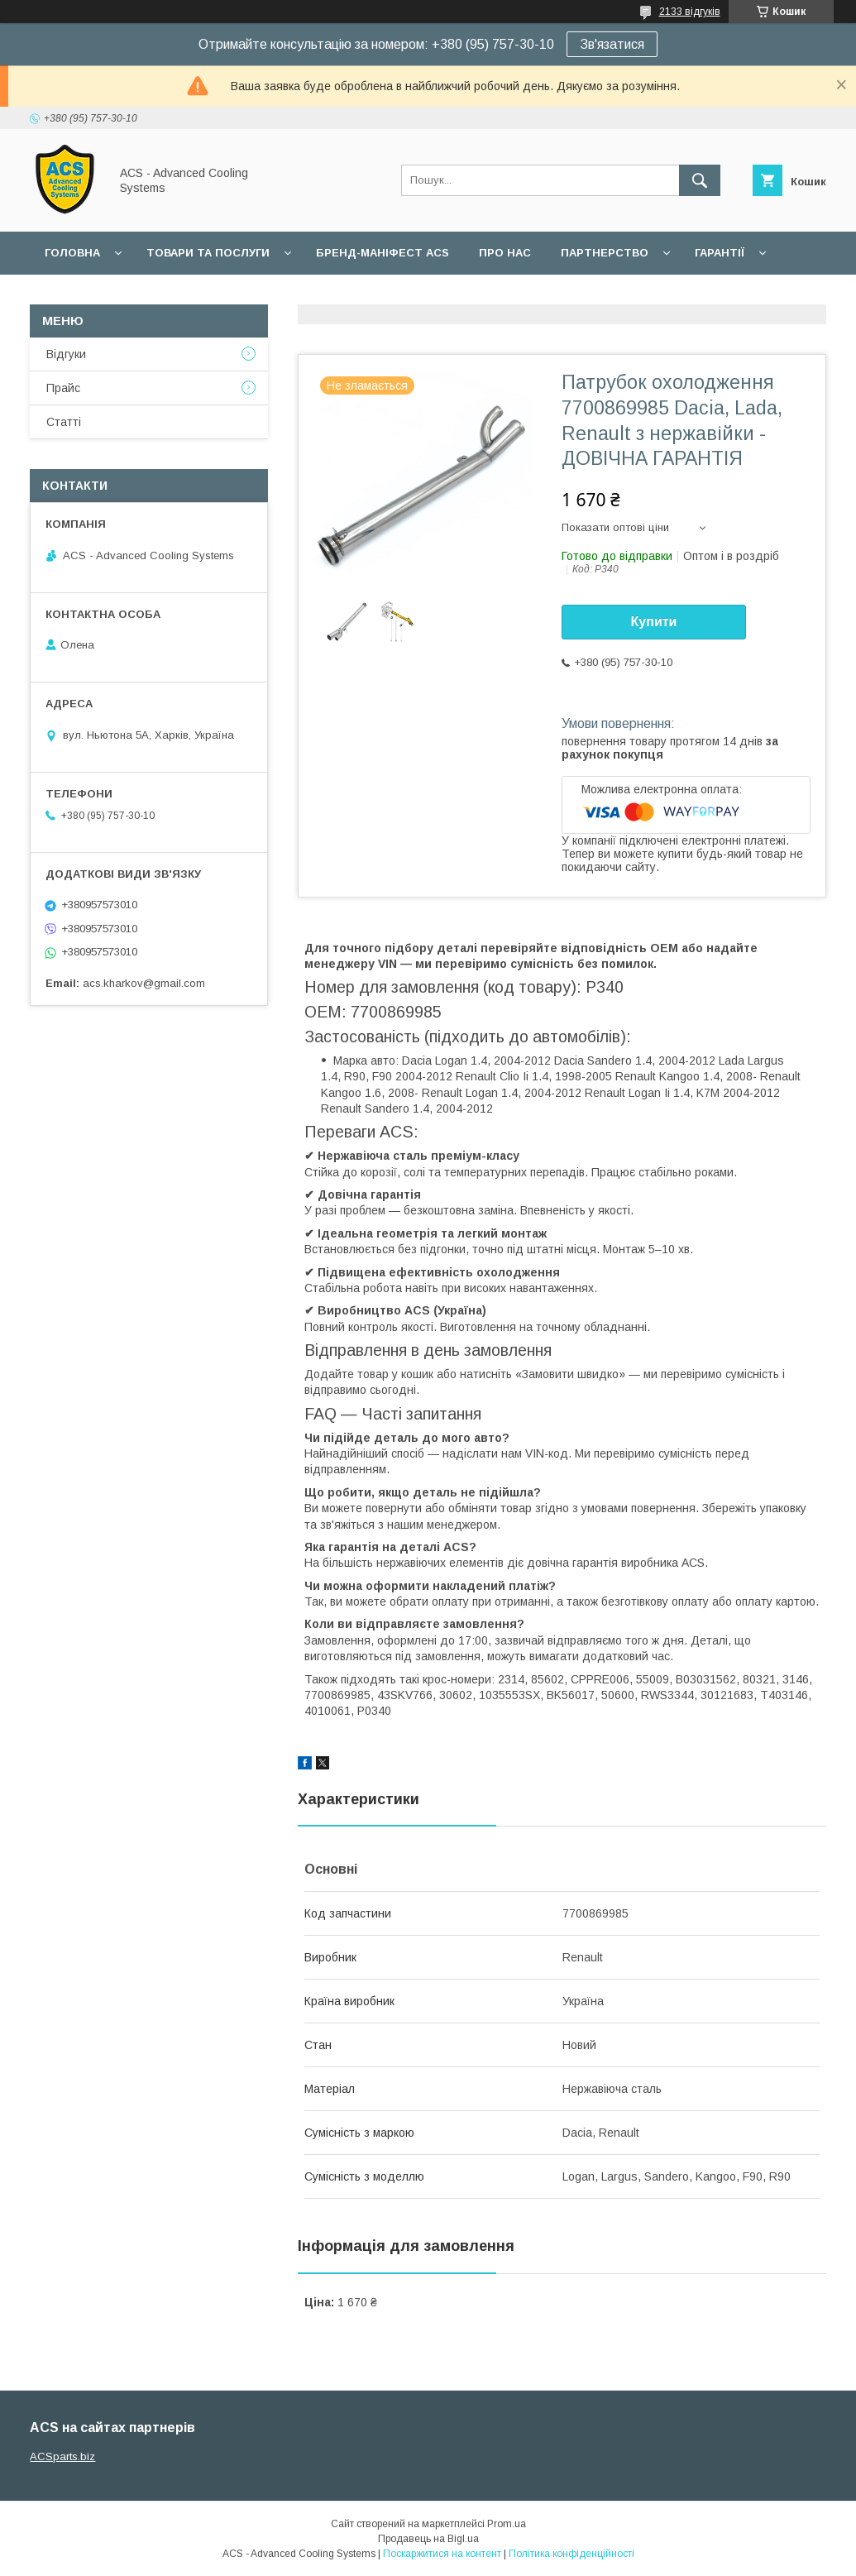  Describe the element at coordinates (699, 180) in the screenshot. I see `[Шукати]` at that location.